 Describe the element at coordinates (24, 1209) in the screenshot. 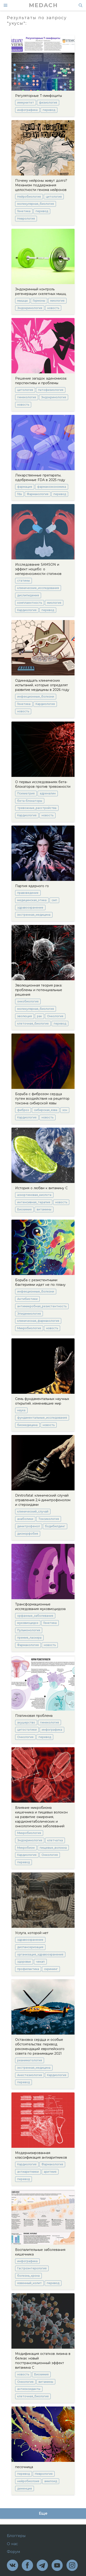

I see `Биохимия` at that location.